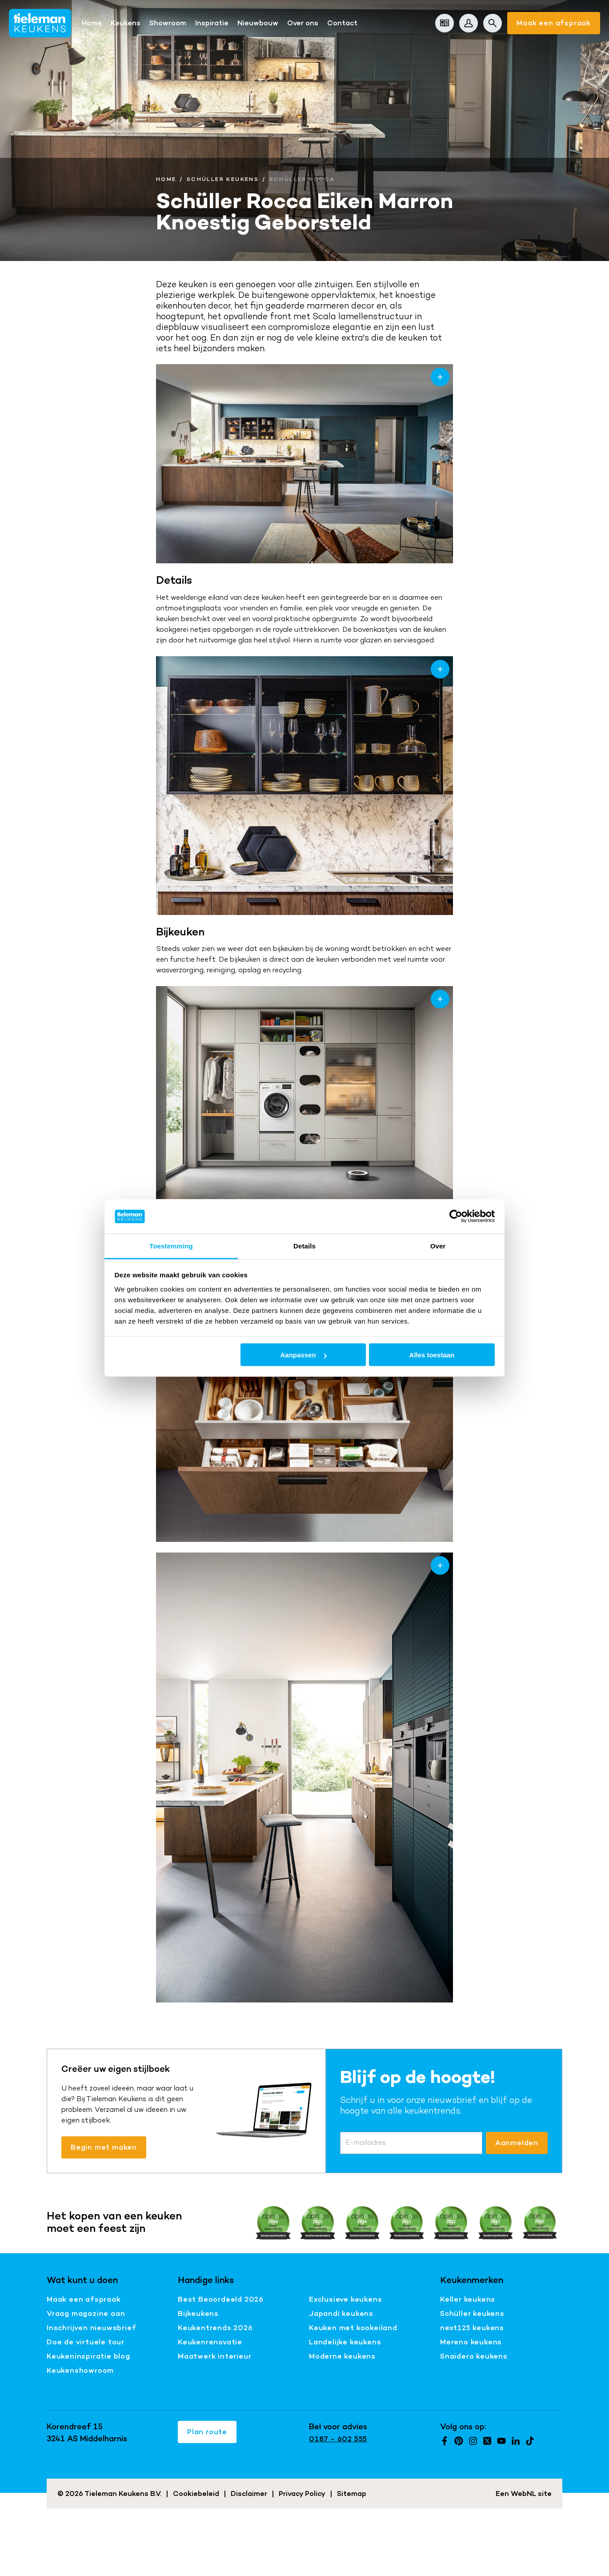 The image size is (609, 2576). Describe the element at coordinates (167, 23) in the screenshot. I see `Showroom` at that location.